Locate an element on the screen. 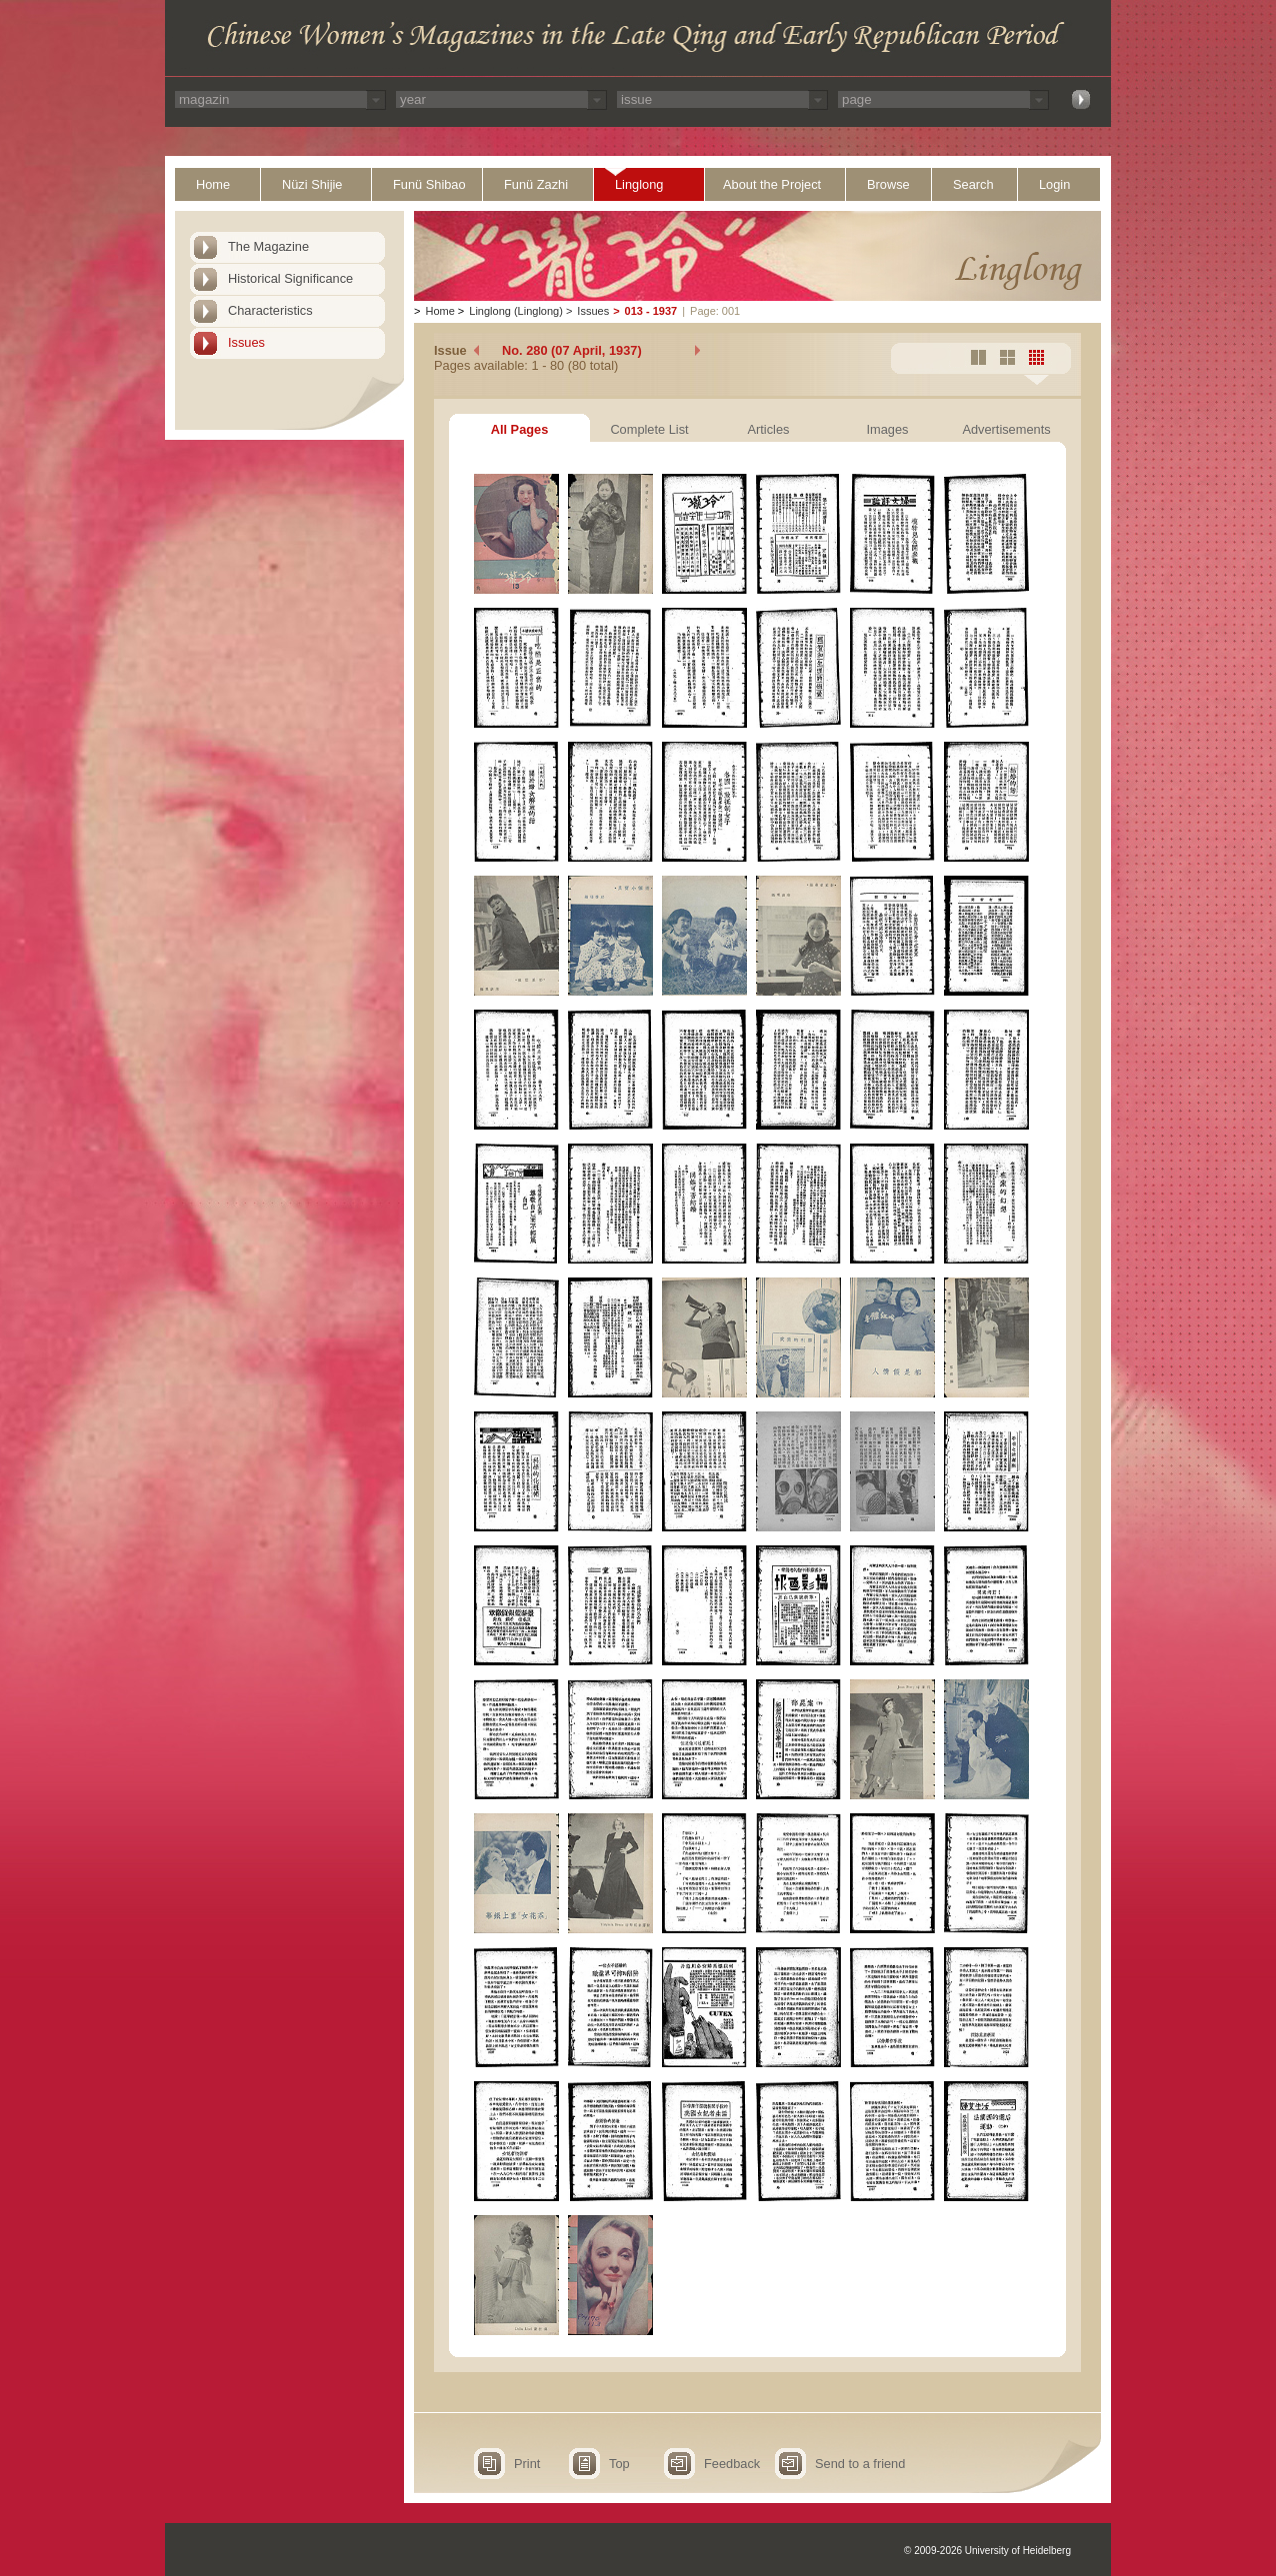 The height and width of the screenshot is (2576, 1276). Browse is located at coordinates (888, 184).